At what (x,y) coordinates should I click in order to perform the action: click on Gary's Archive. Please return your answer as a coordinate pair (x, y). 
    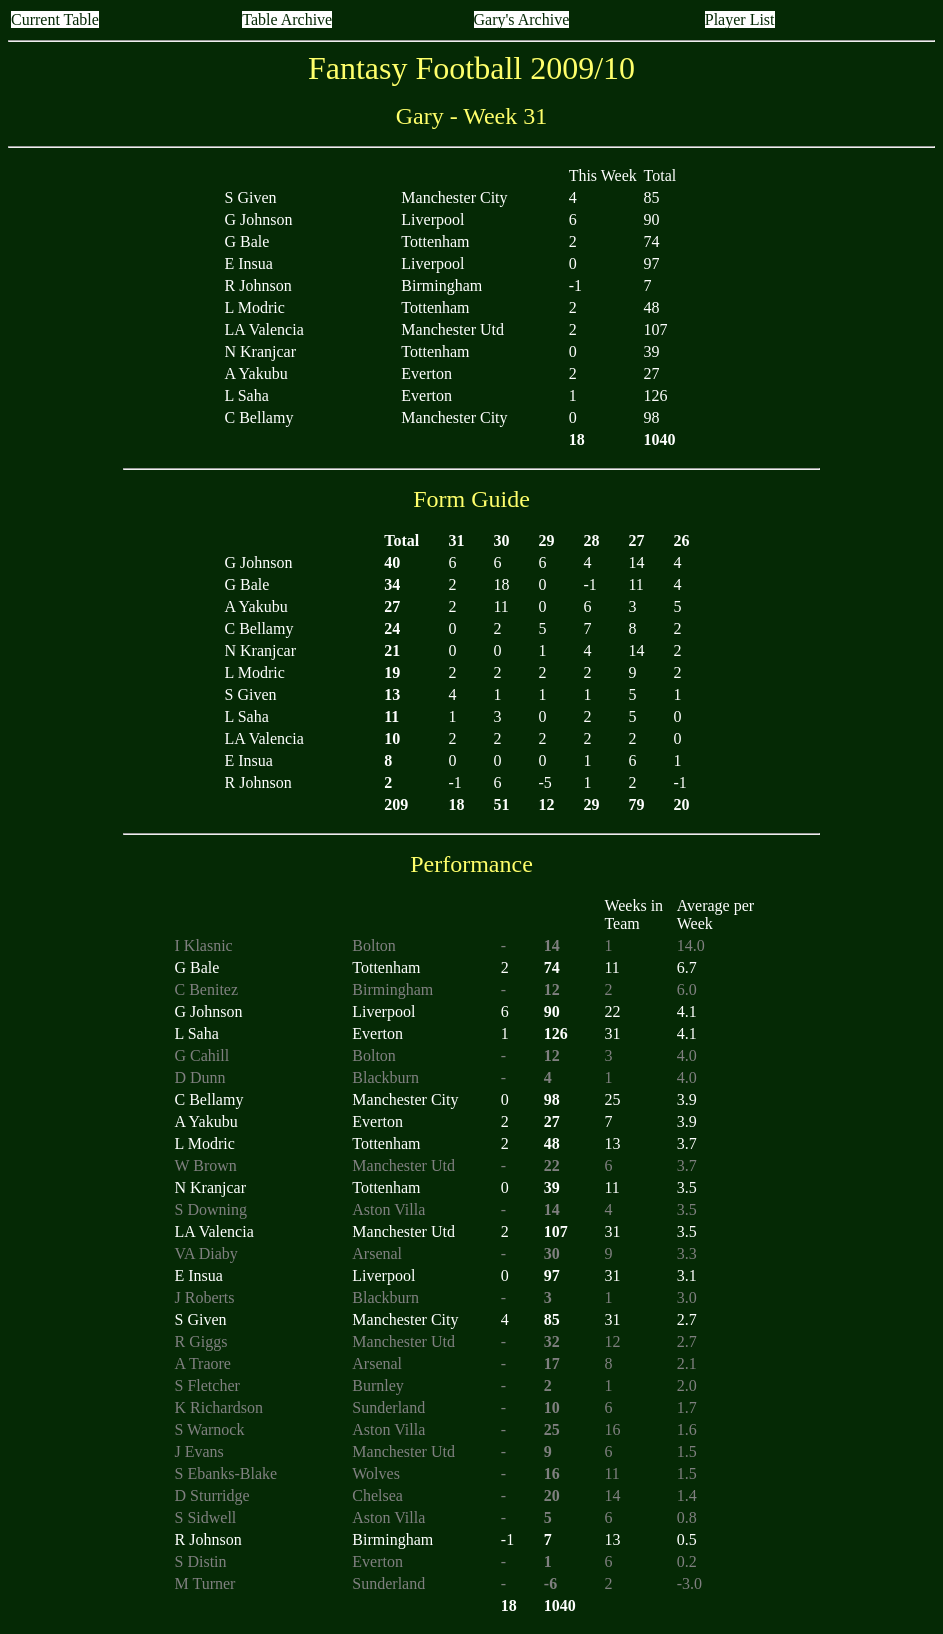
    Looking at the image, I should click on (522, 19).